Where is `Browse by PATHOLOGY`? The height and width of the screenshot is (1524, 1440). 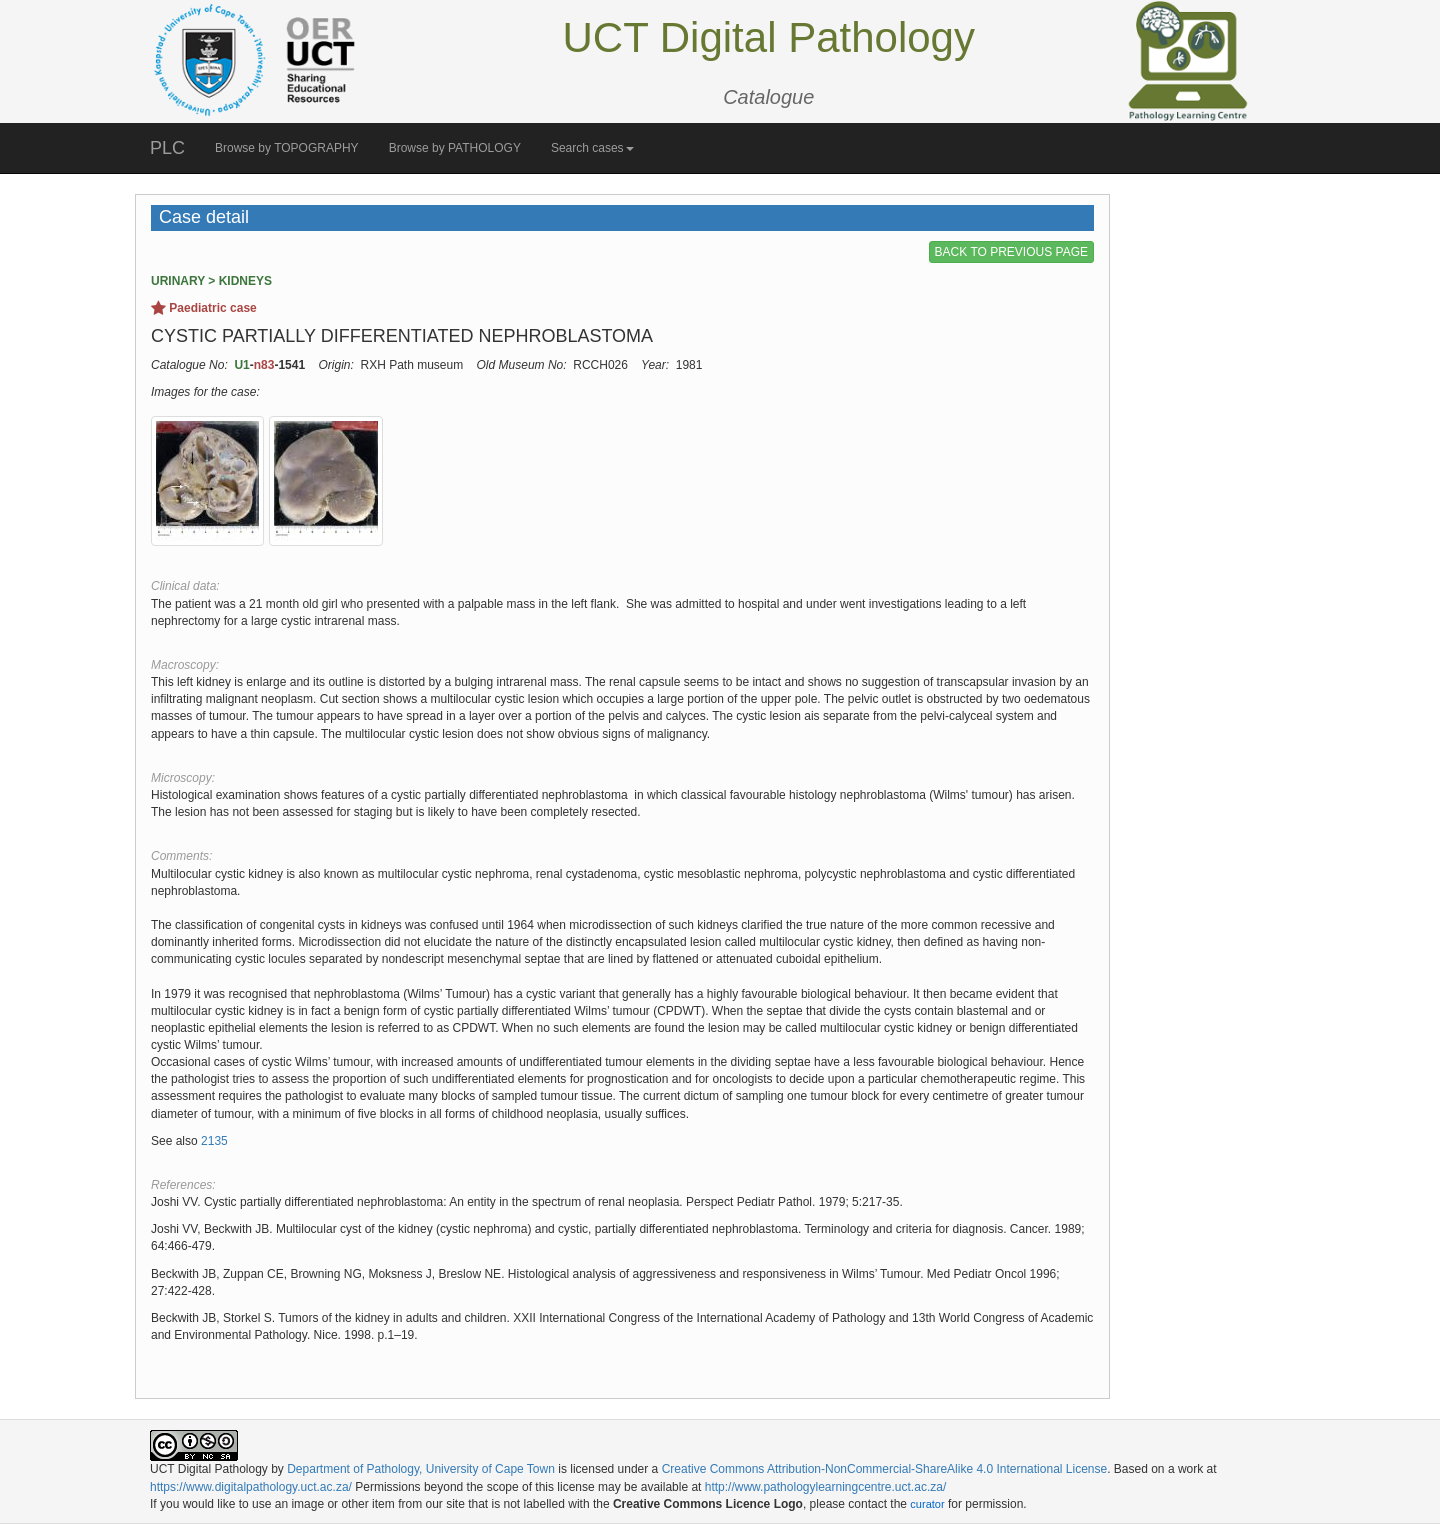
Browse by PATHOLOGY is located at coordinates (455, 148).